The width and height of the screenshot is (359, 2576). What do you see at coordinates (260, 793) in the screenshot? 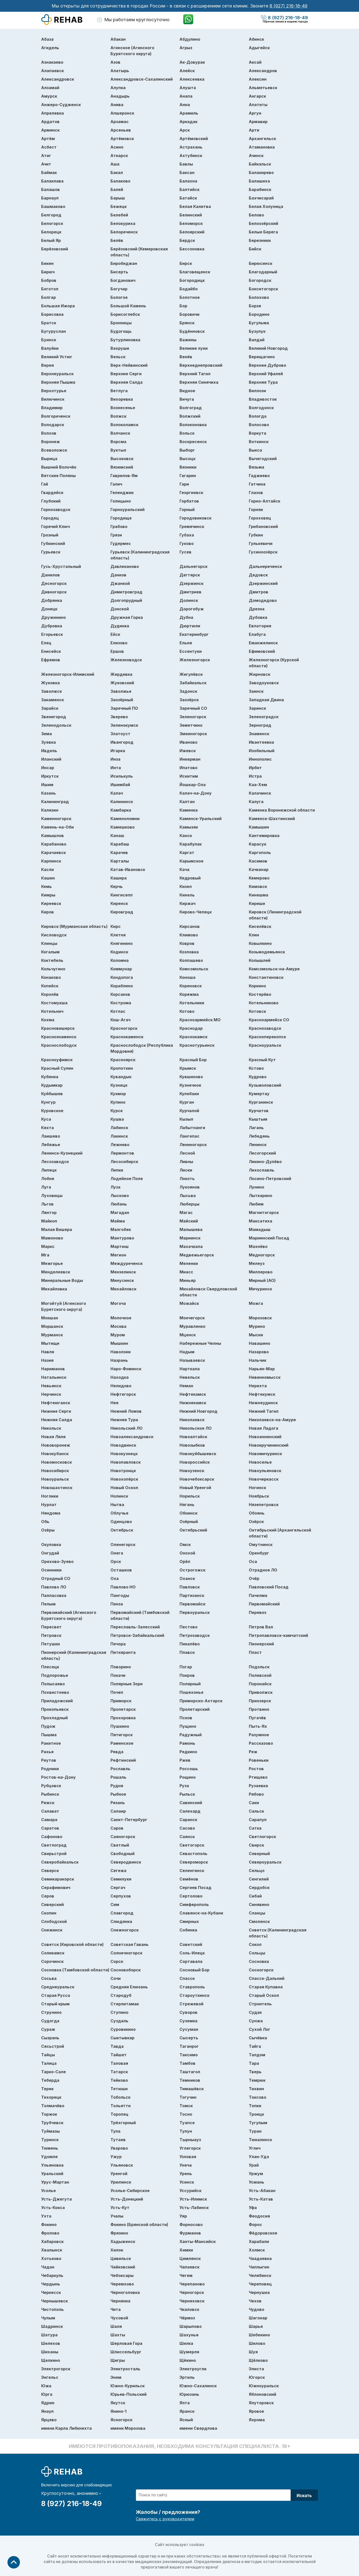
I see `Калачинск` at bounding box center [260, 793].